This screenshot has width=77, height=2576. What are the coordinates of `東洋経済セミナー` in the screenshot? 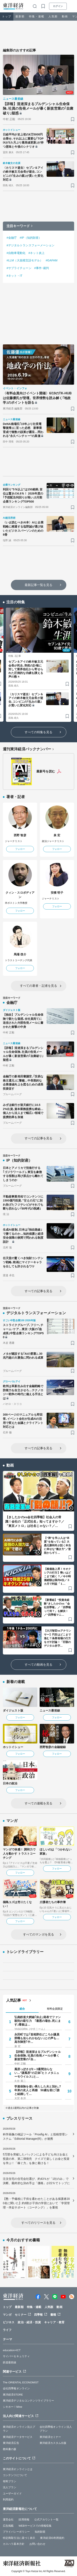 It's located at (50, 2436).